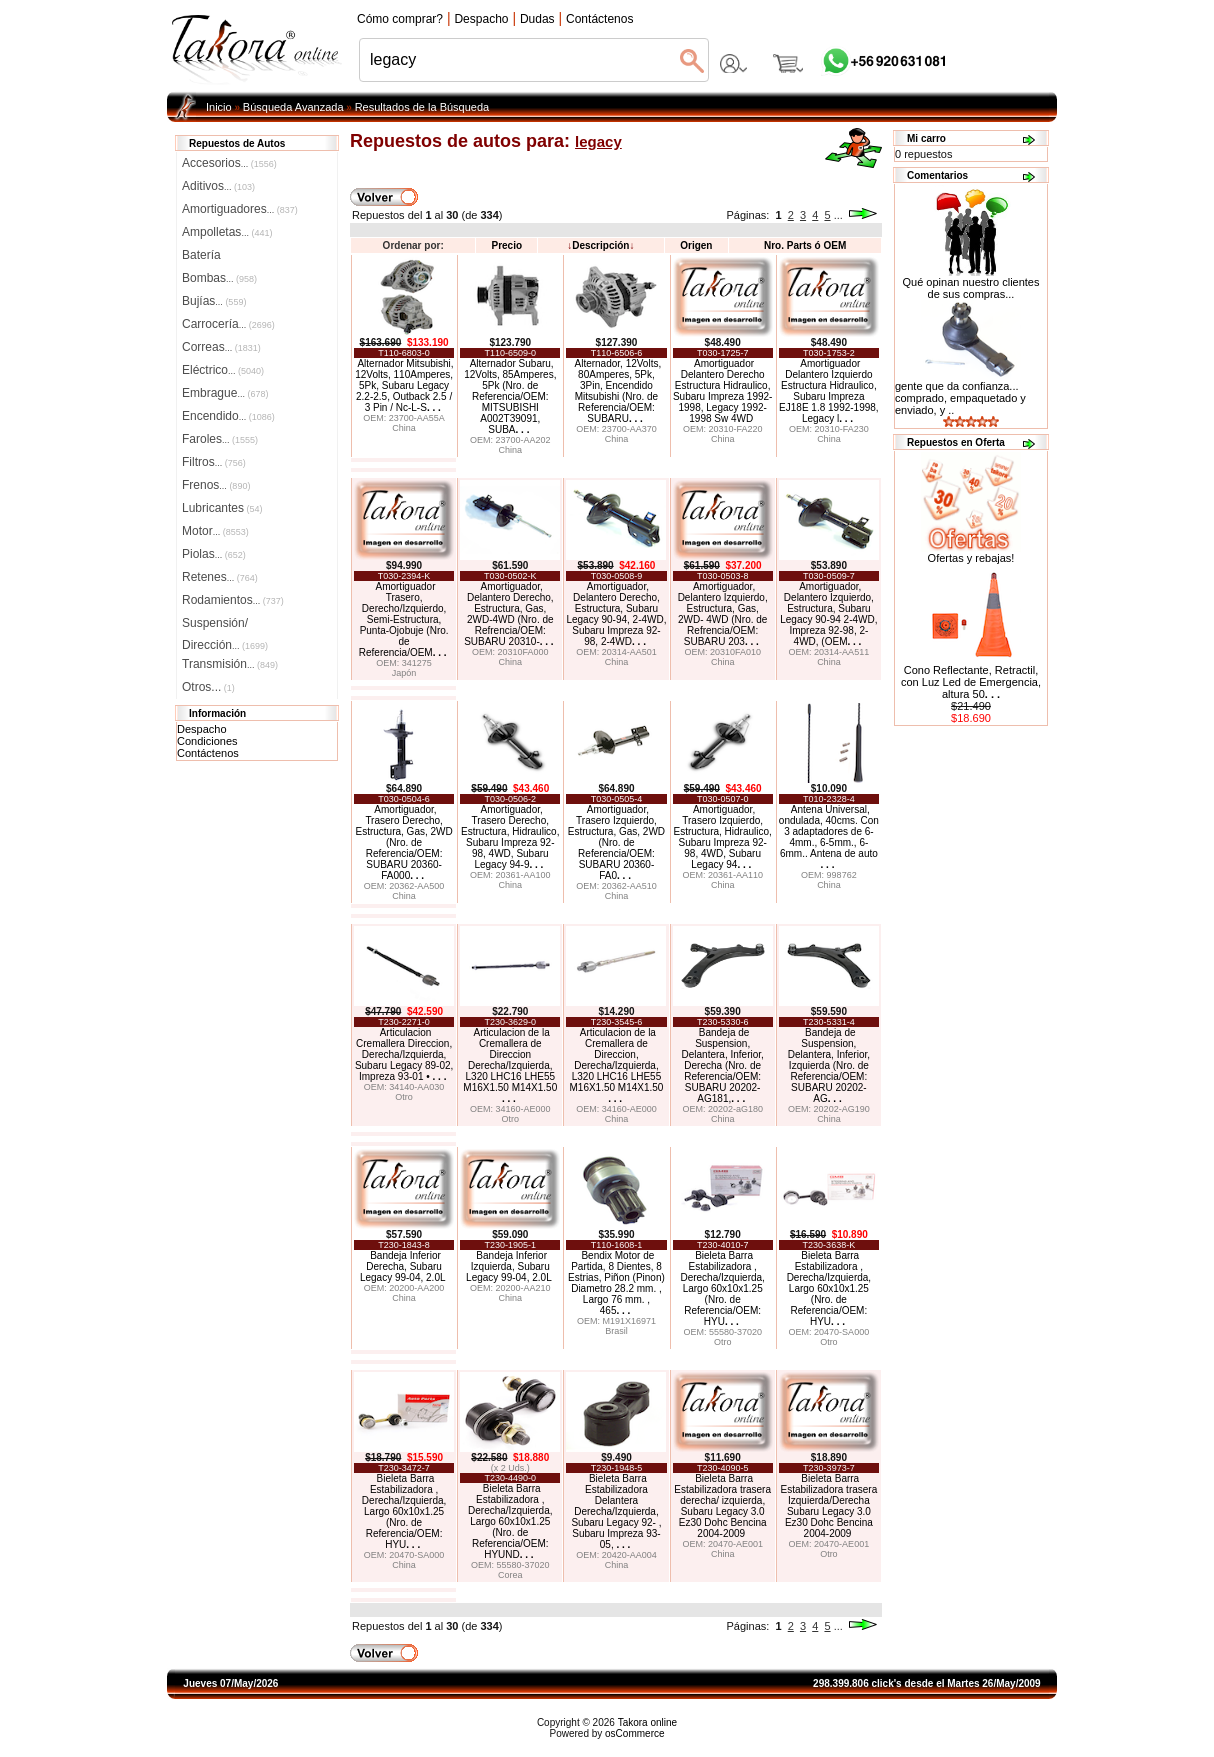  I want to click on Suspensión/Dirección, so click(225, 625).